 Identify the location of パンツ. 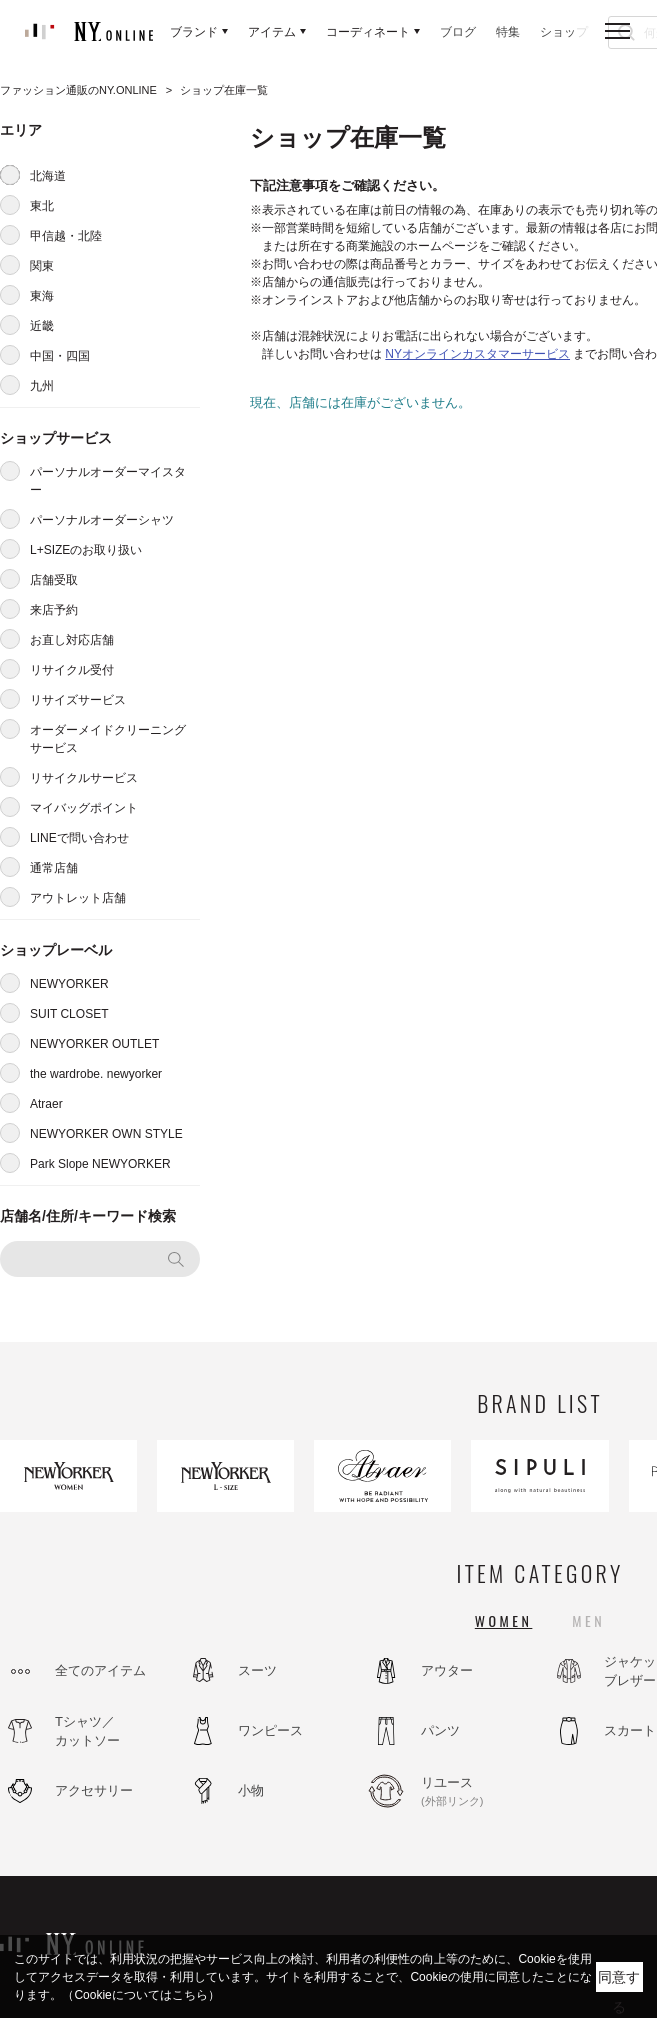
(440, 1730).